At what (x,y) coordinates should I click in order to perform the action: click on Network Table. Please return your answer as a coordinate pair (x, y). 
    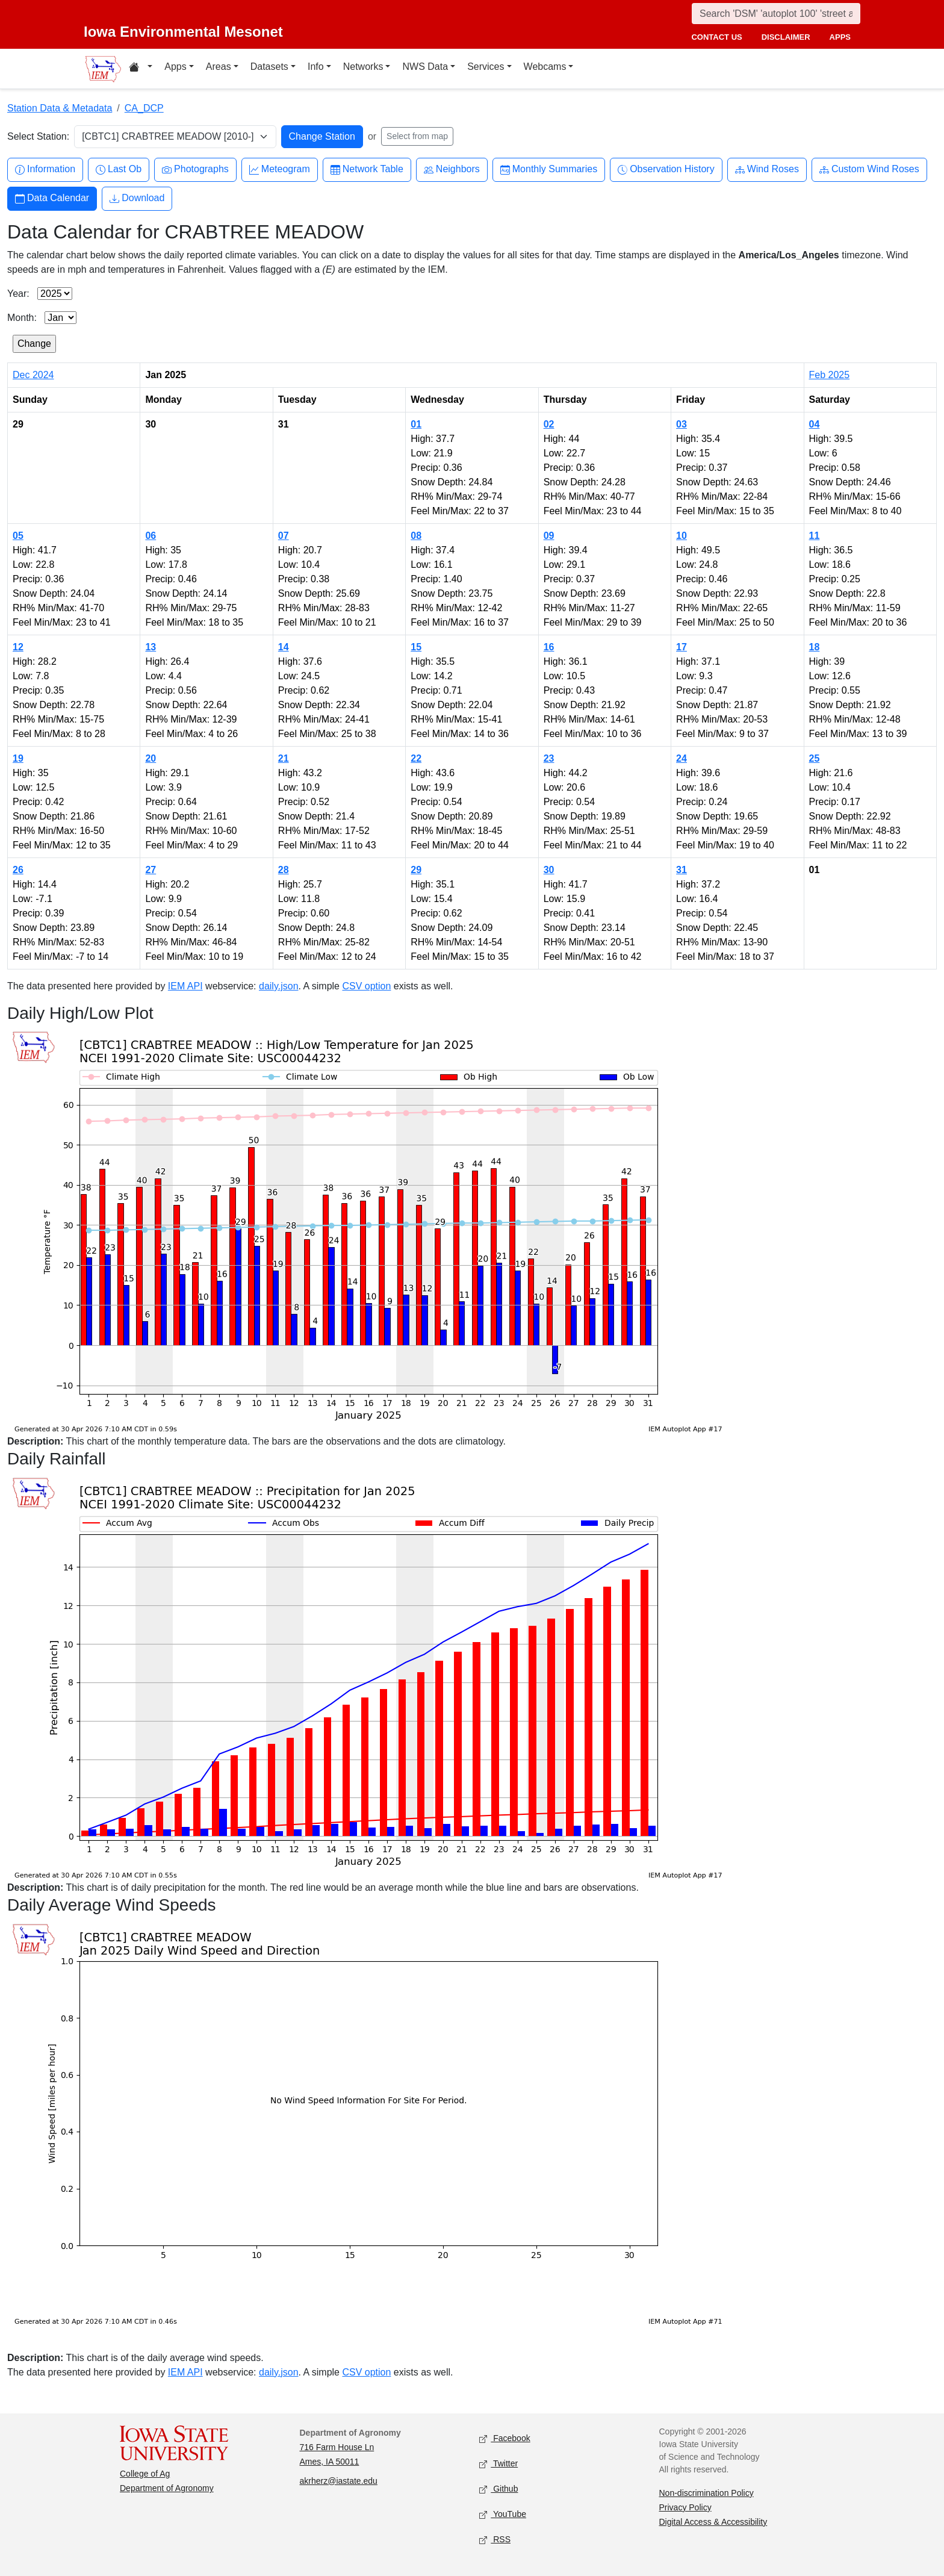
    Looking at the image, I should click on (367, 169).